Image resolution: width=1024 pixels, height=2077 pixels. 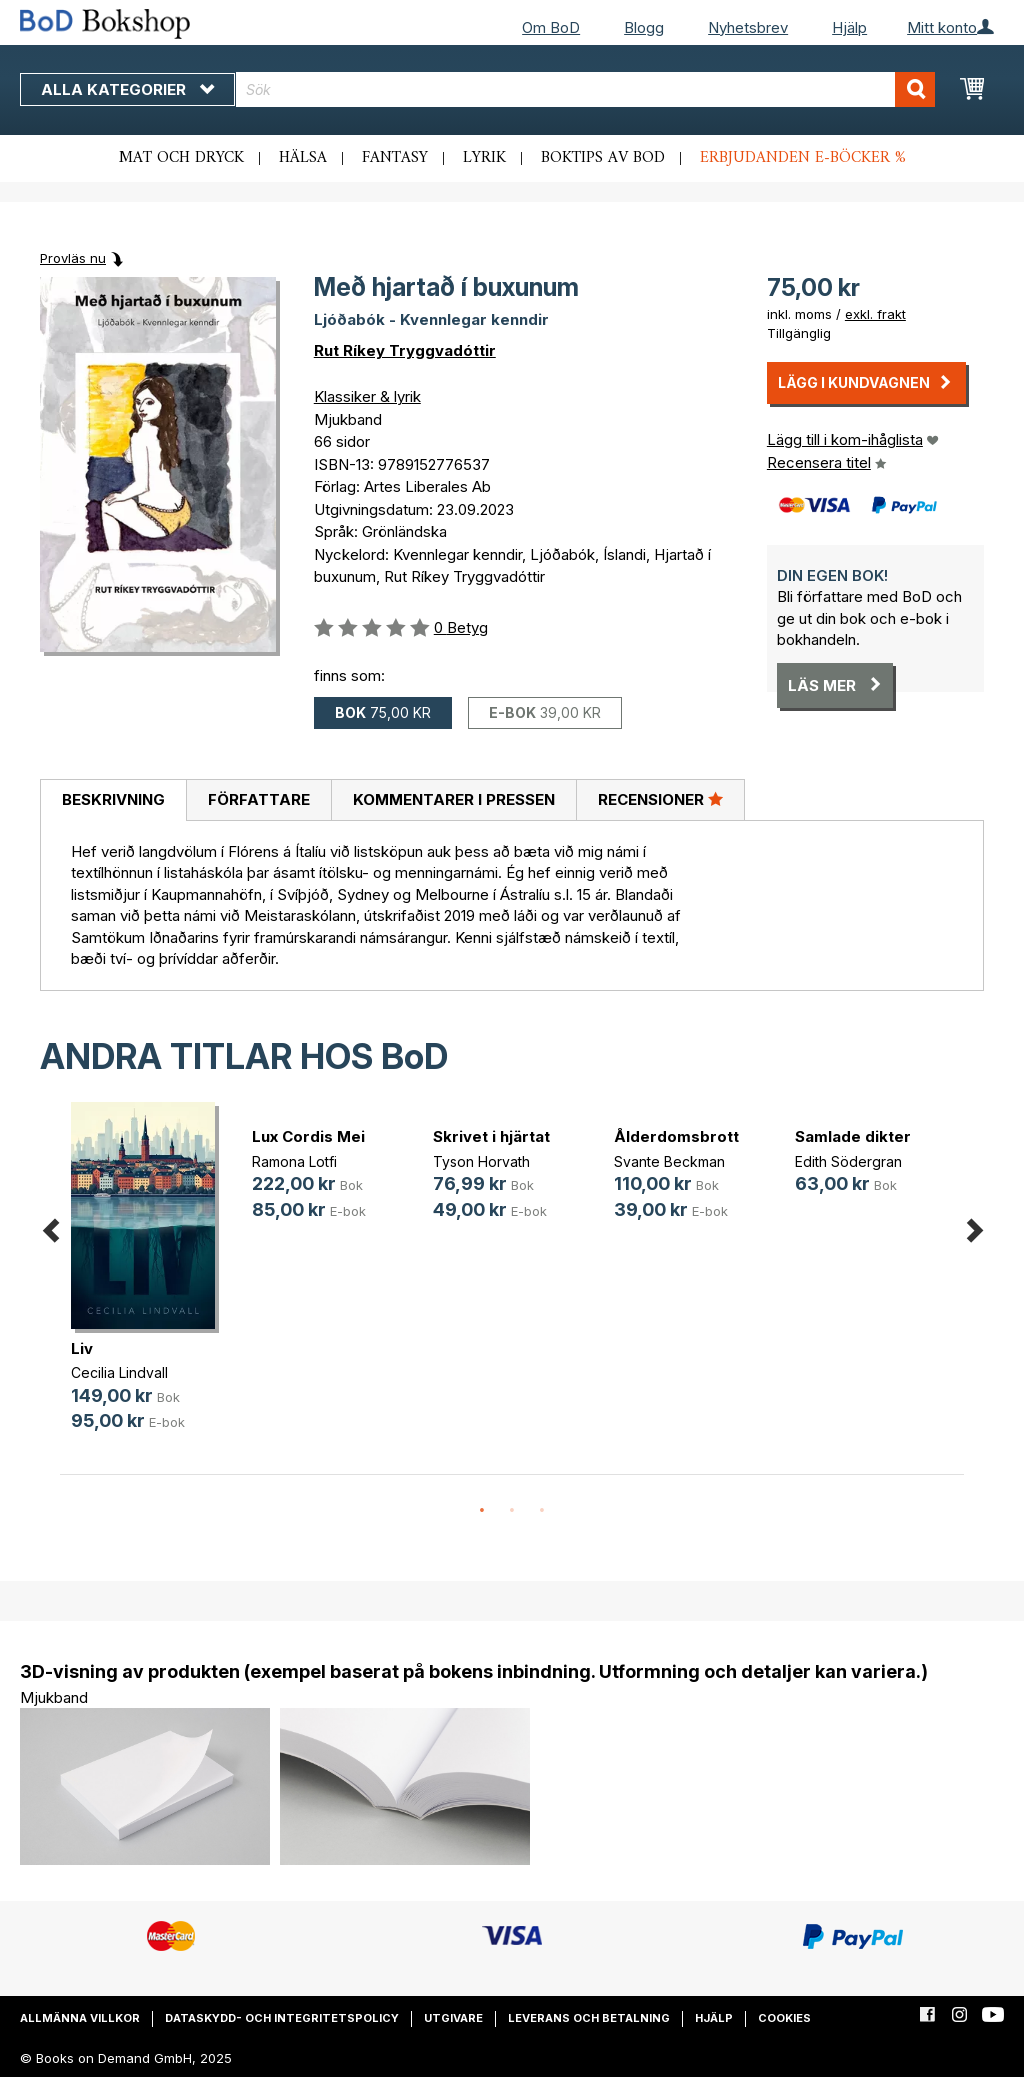 What do you see at coordinates (282, 2018) in the screenshot?
I see `Dataskydd- och integritetspolicy` at bounding box center [282, 2018].